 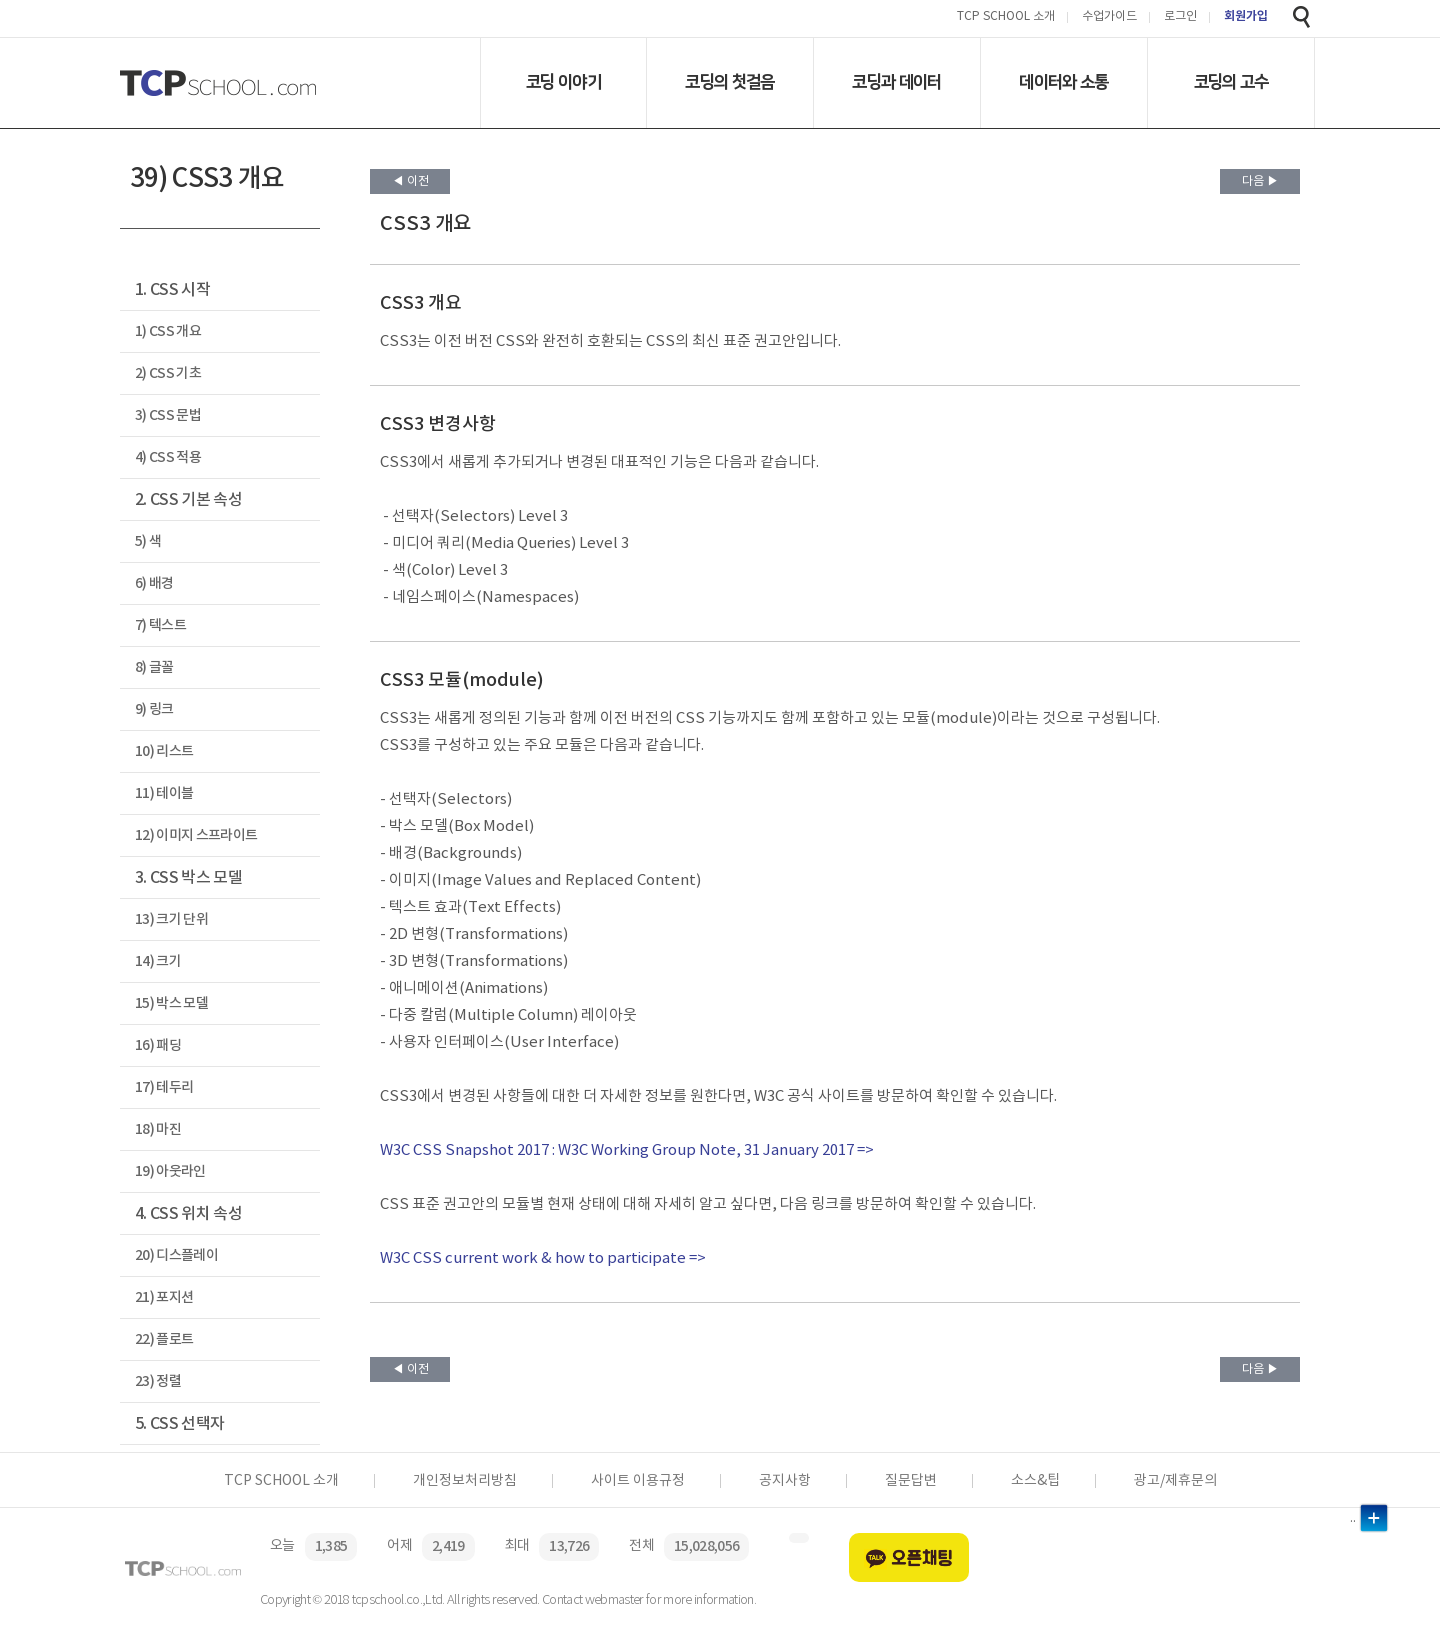 I want to click on 광고/제휴문의, so click(x=1175, y=1481).